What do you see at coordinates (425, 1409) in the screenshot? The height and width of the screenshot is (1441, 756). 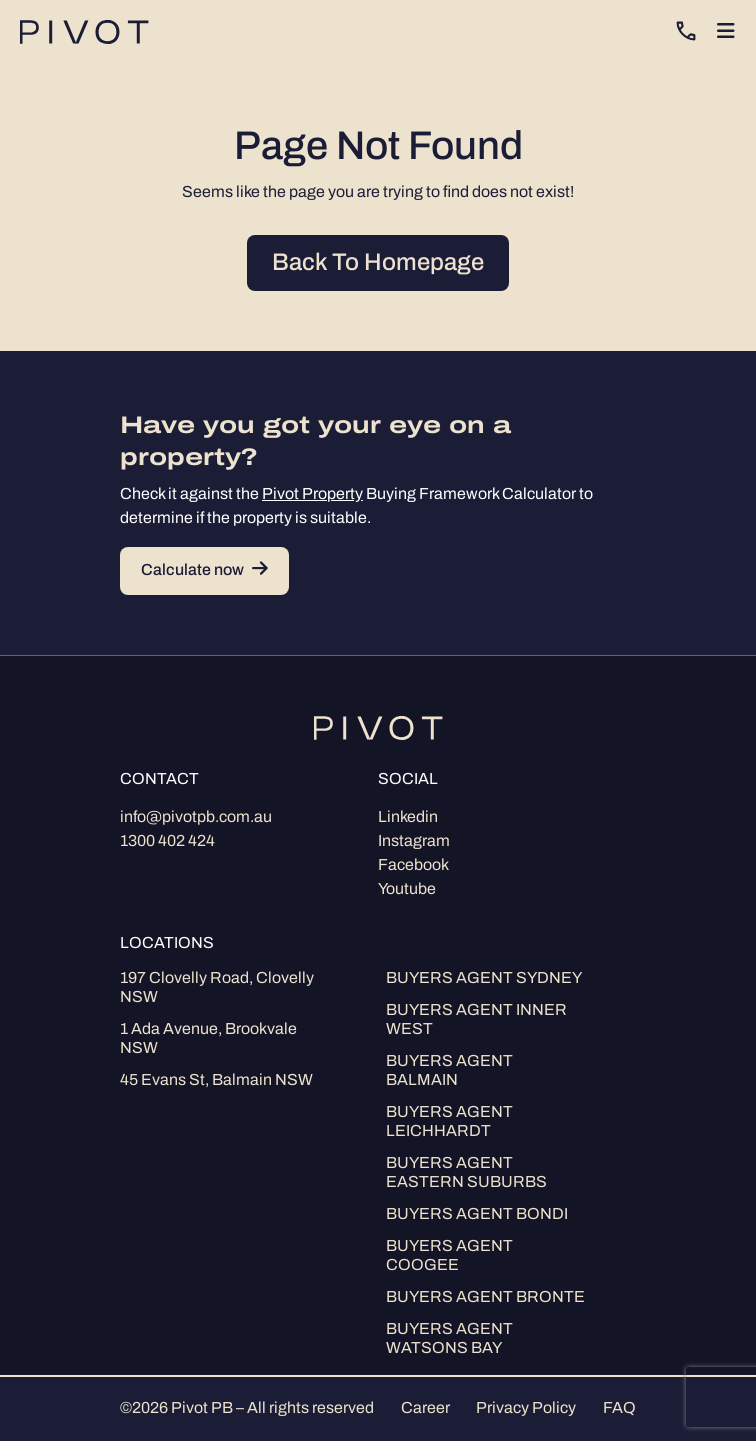 I see `Career` at bounding box center [425, 1409].